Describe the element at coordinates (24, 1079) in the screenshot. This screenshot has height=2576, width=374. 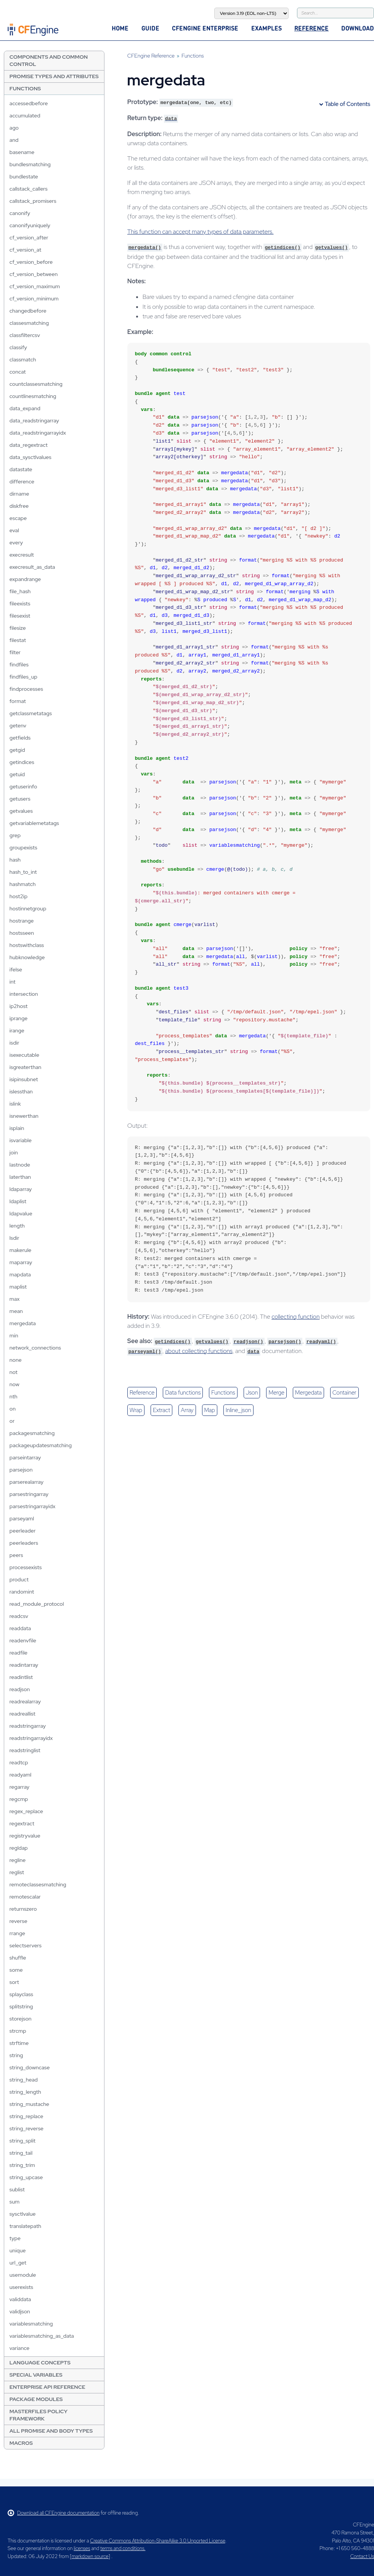
I see `isipinsubnet` at that location.